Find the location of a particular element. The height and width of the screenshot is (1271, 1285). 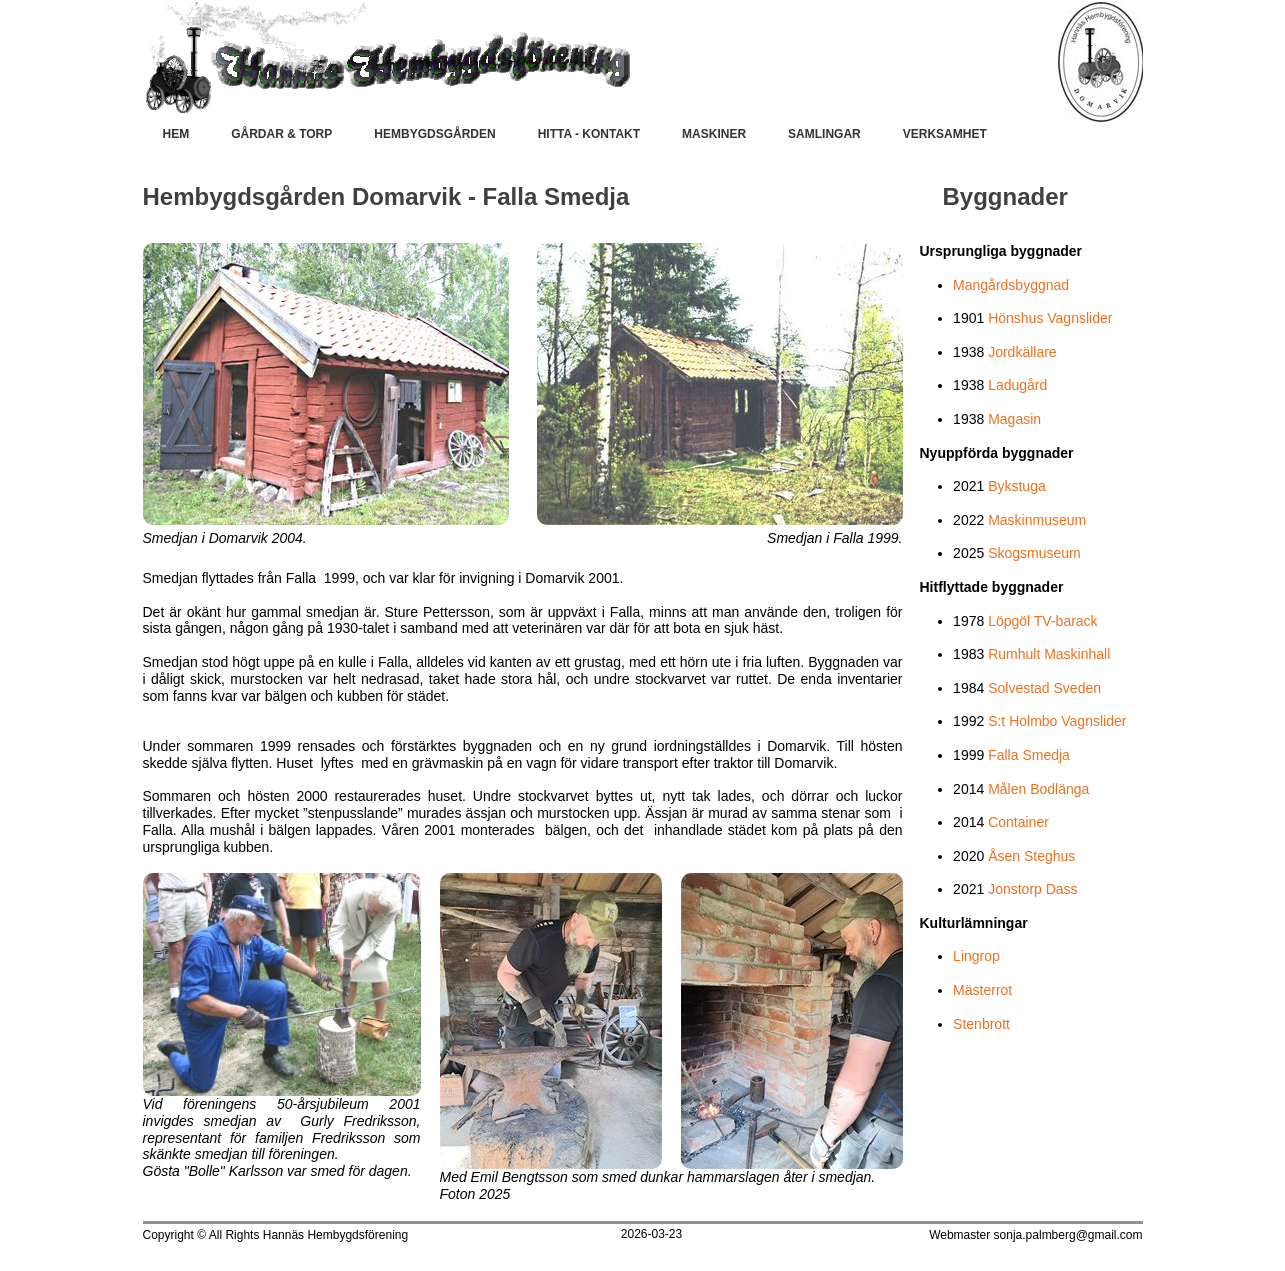

S:t Holmbo Vagnslider is located at coordinates (1057, 721).